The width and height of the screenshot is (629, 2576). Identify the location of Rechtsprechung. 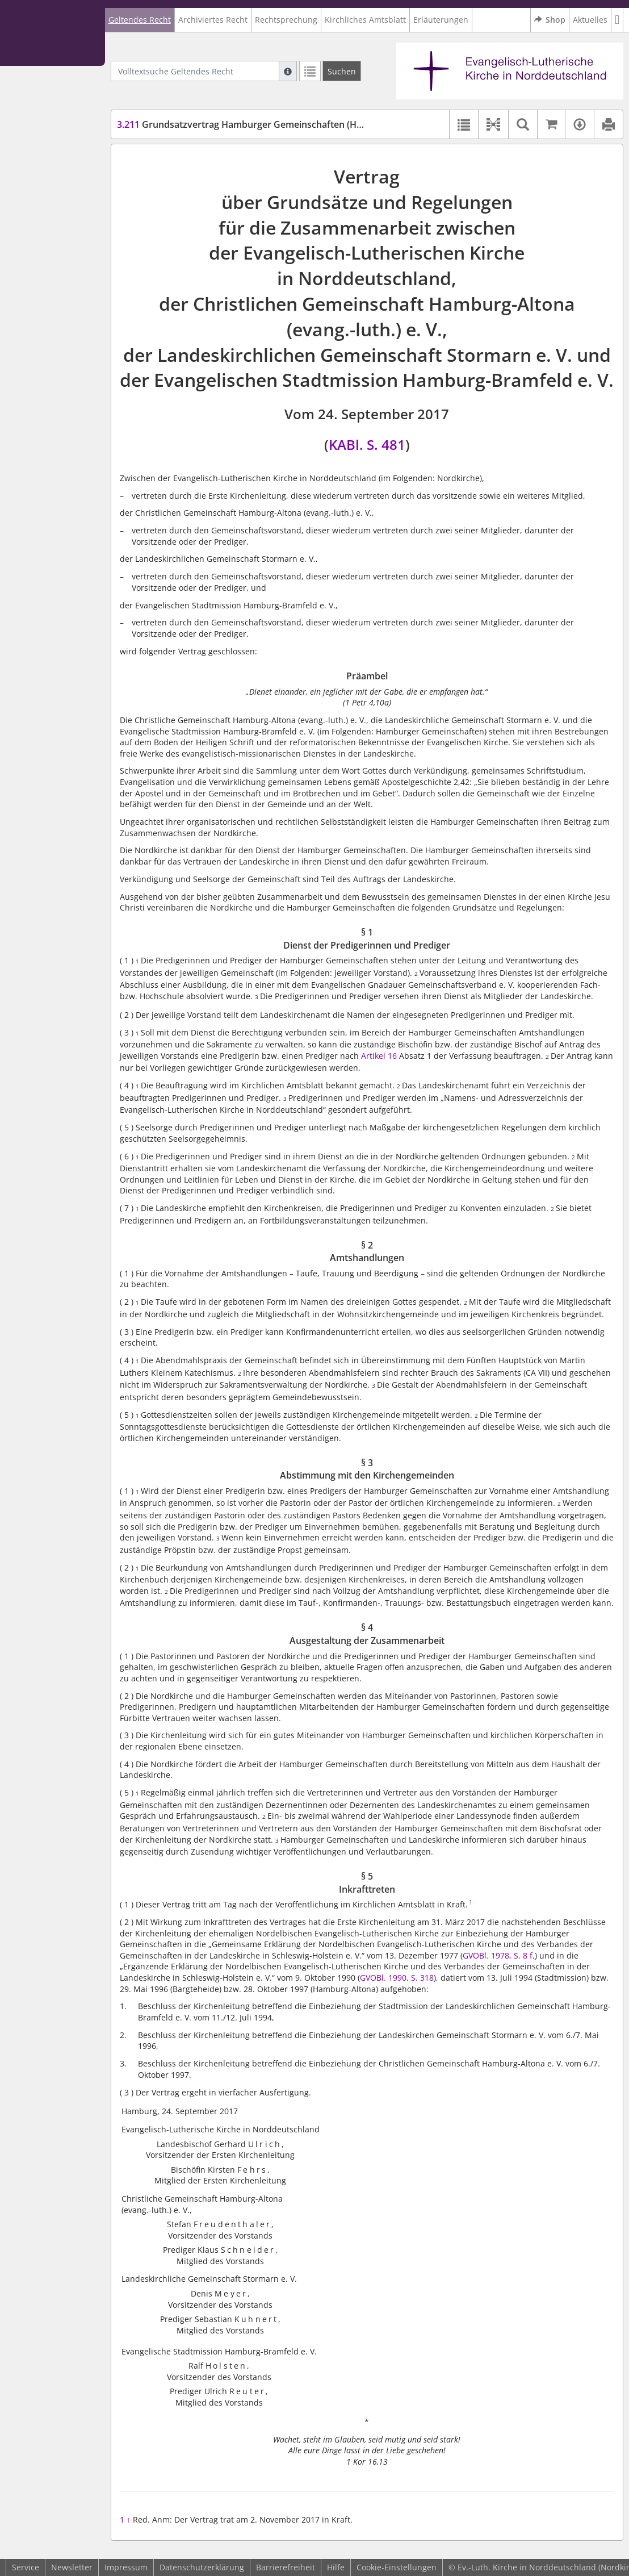
(286, 19).